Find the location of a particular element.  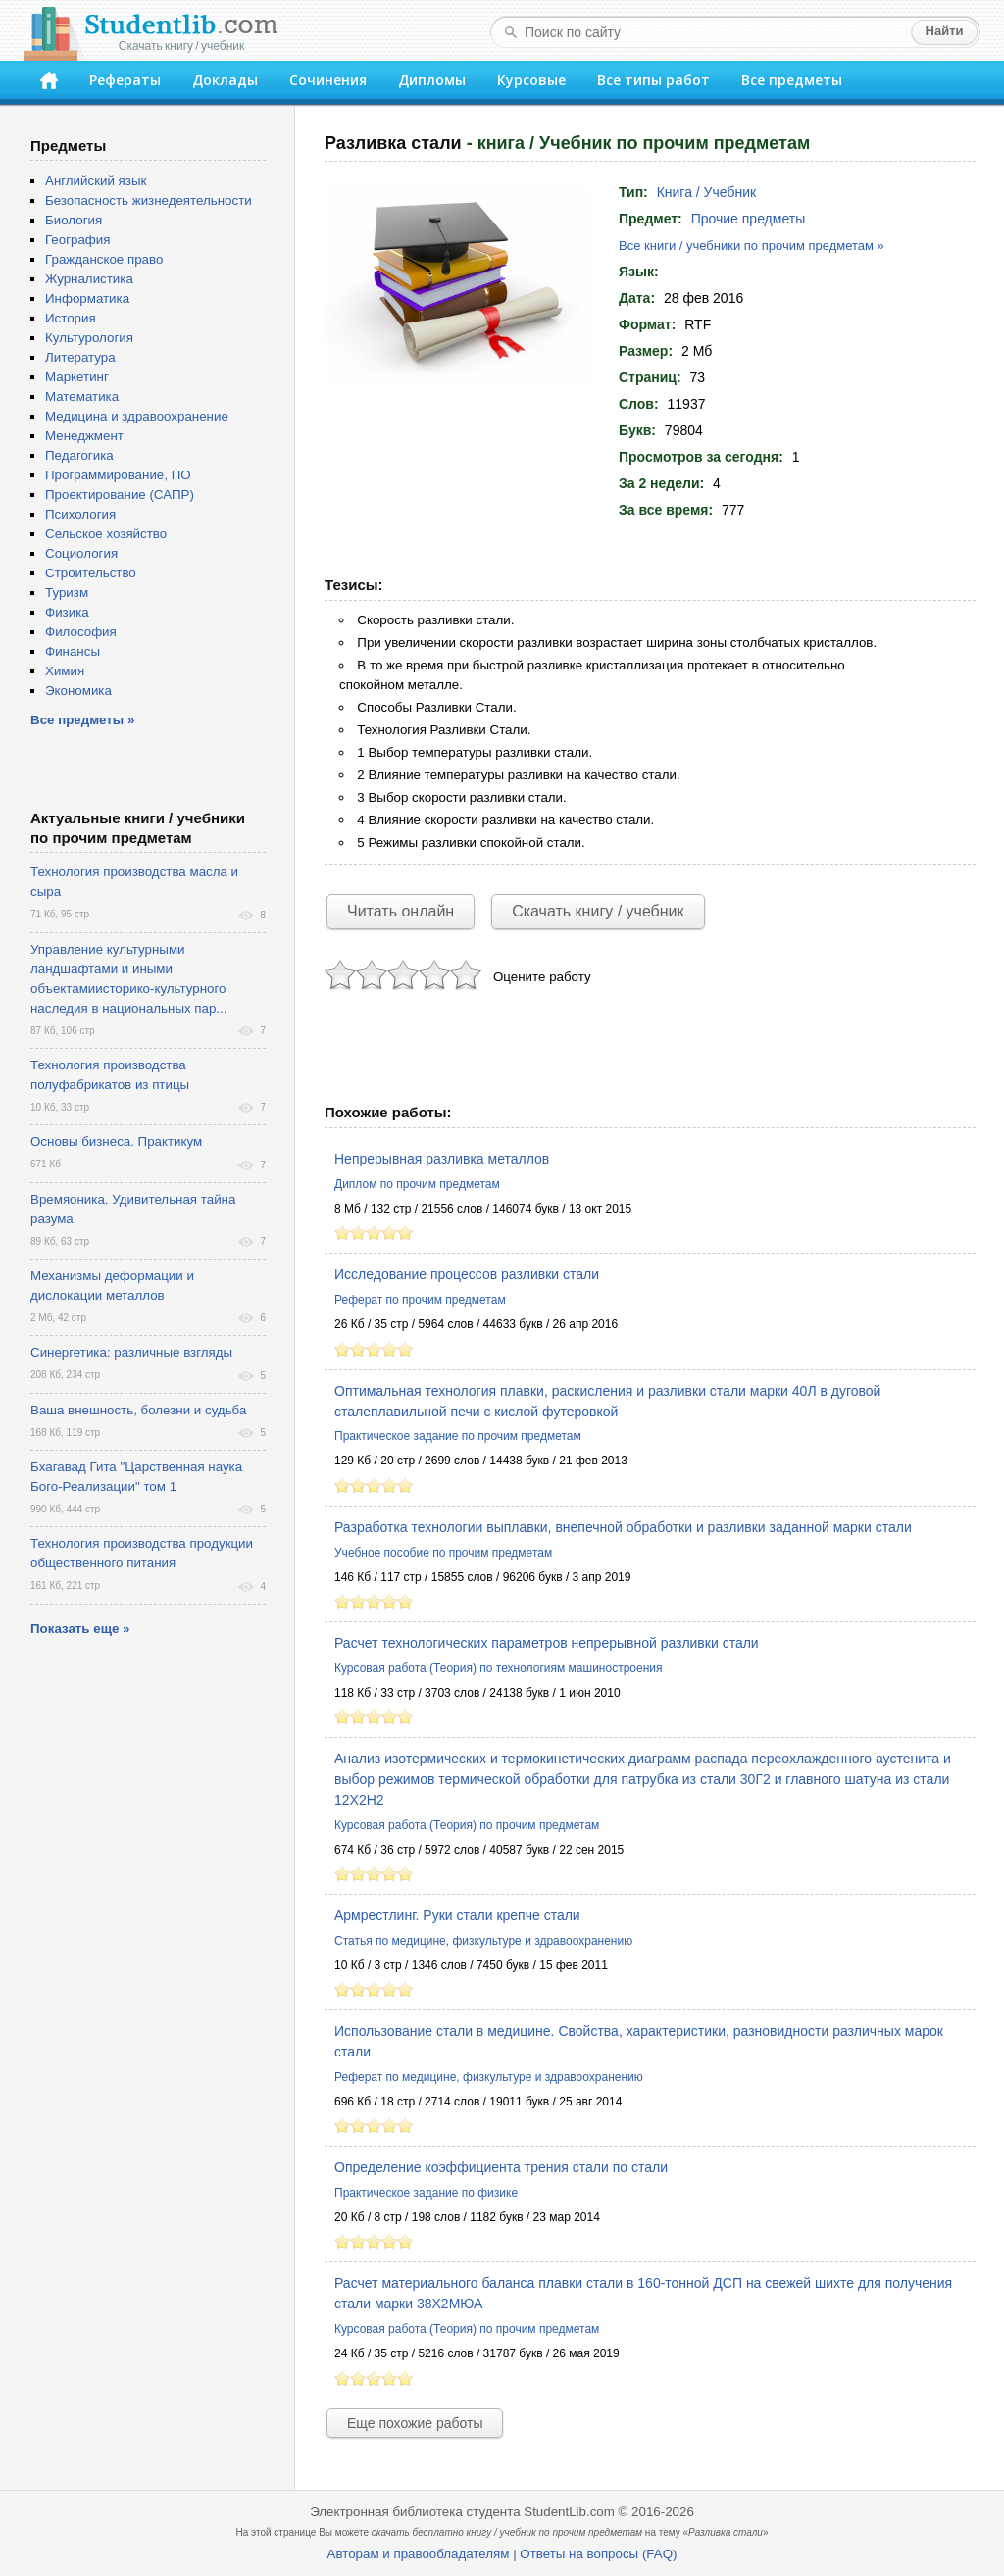

Ответы на вопросы (FAQ) is located at coordinates (598, 2554).